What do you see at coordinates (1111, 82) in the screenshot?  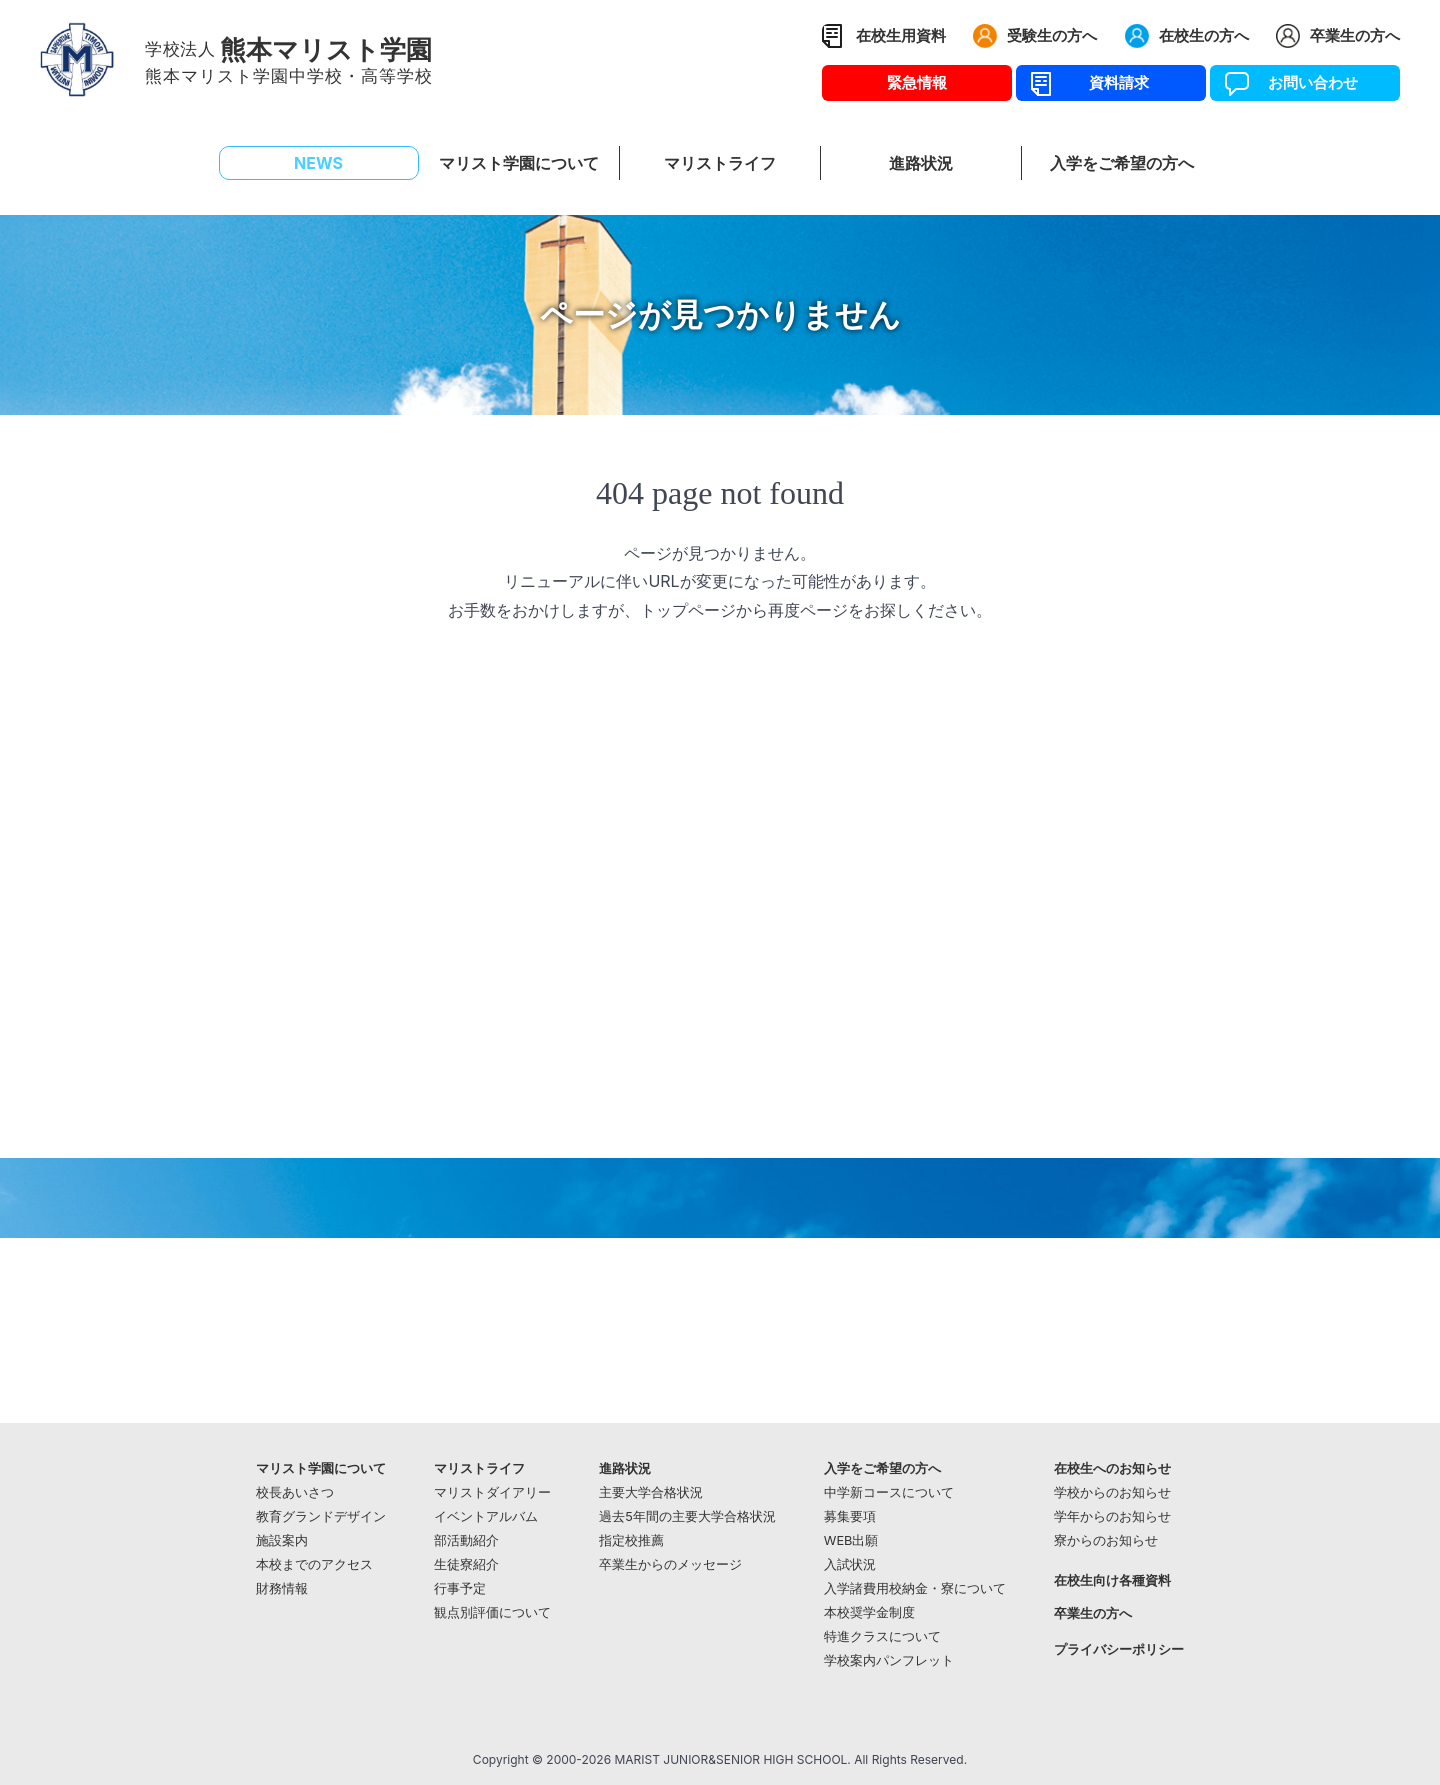 I see `資料請求` at bounding box center [1111, 82].